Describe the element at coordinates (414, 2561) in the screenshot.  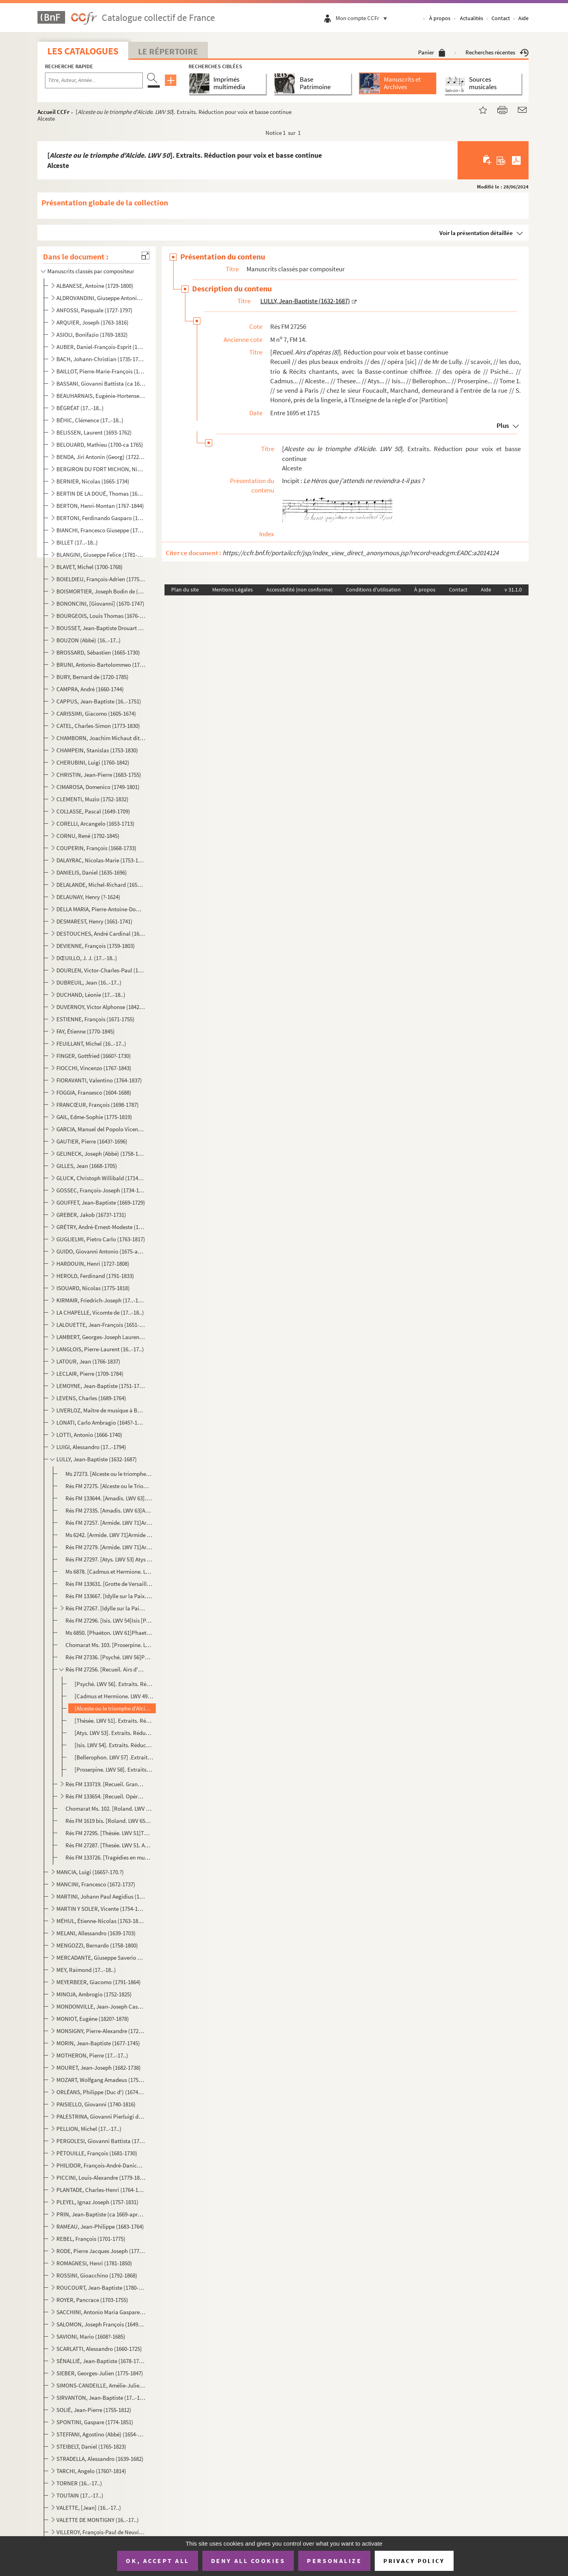
I see `Privacy policy` at that location.